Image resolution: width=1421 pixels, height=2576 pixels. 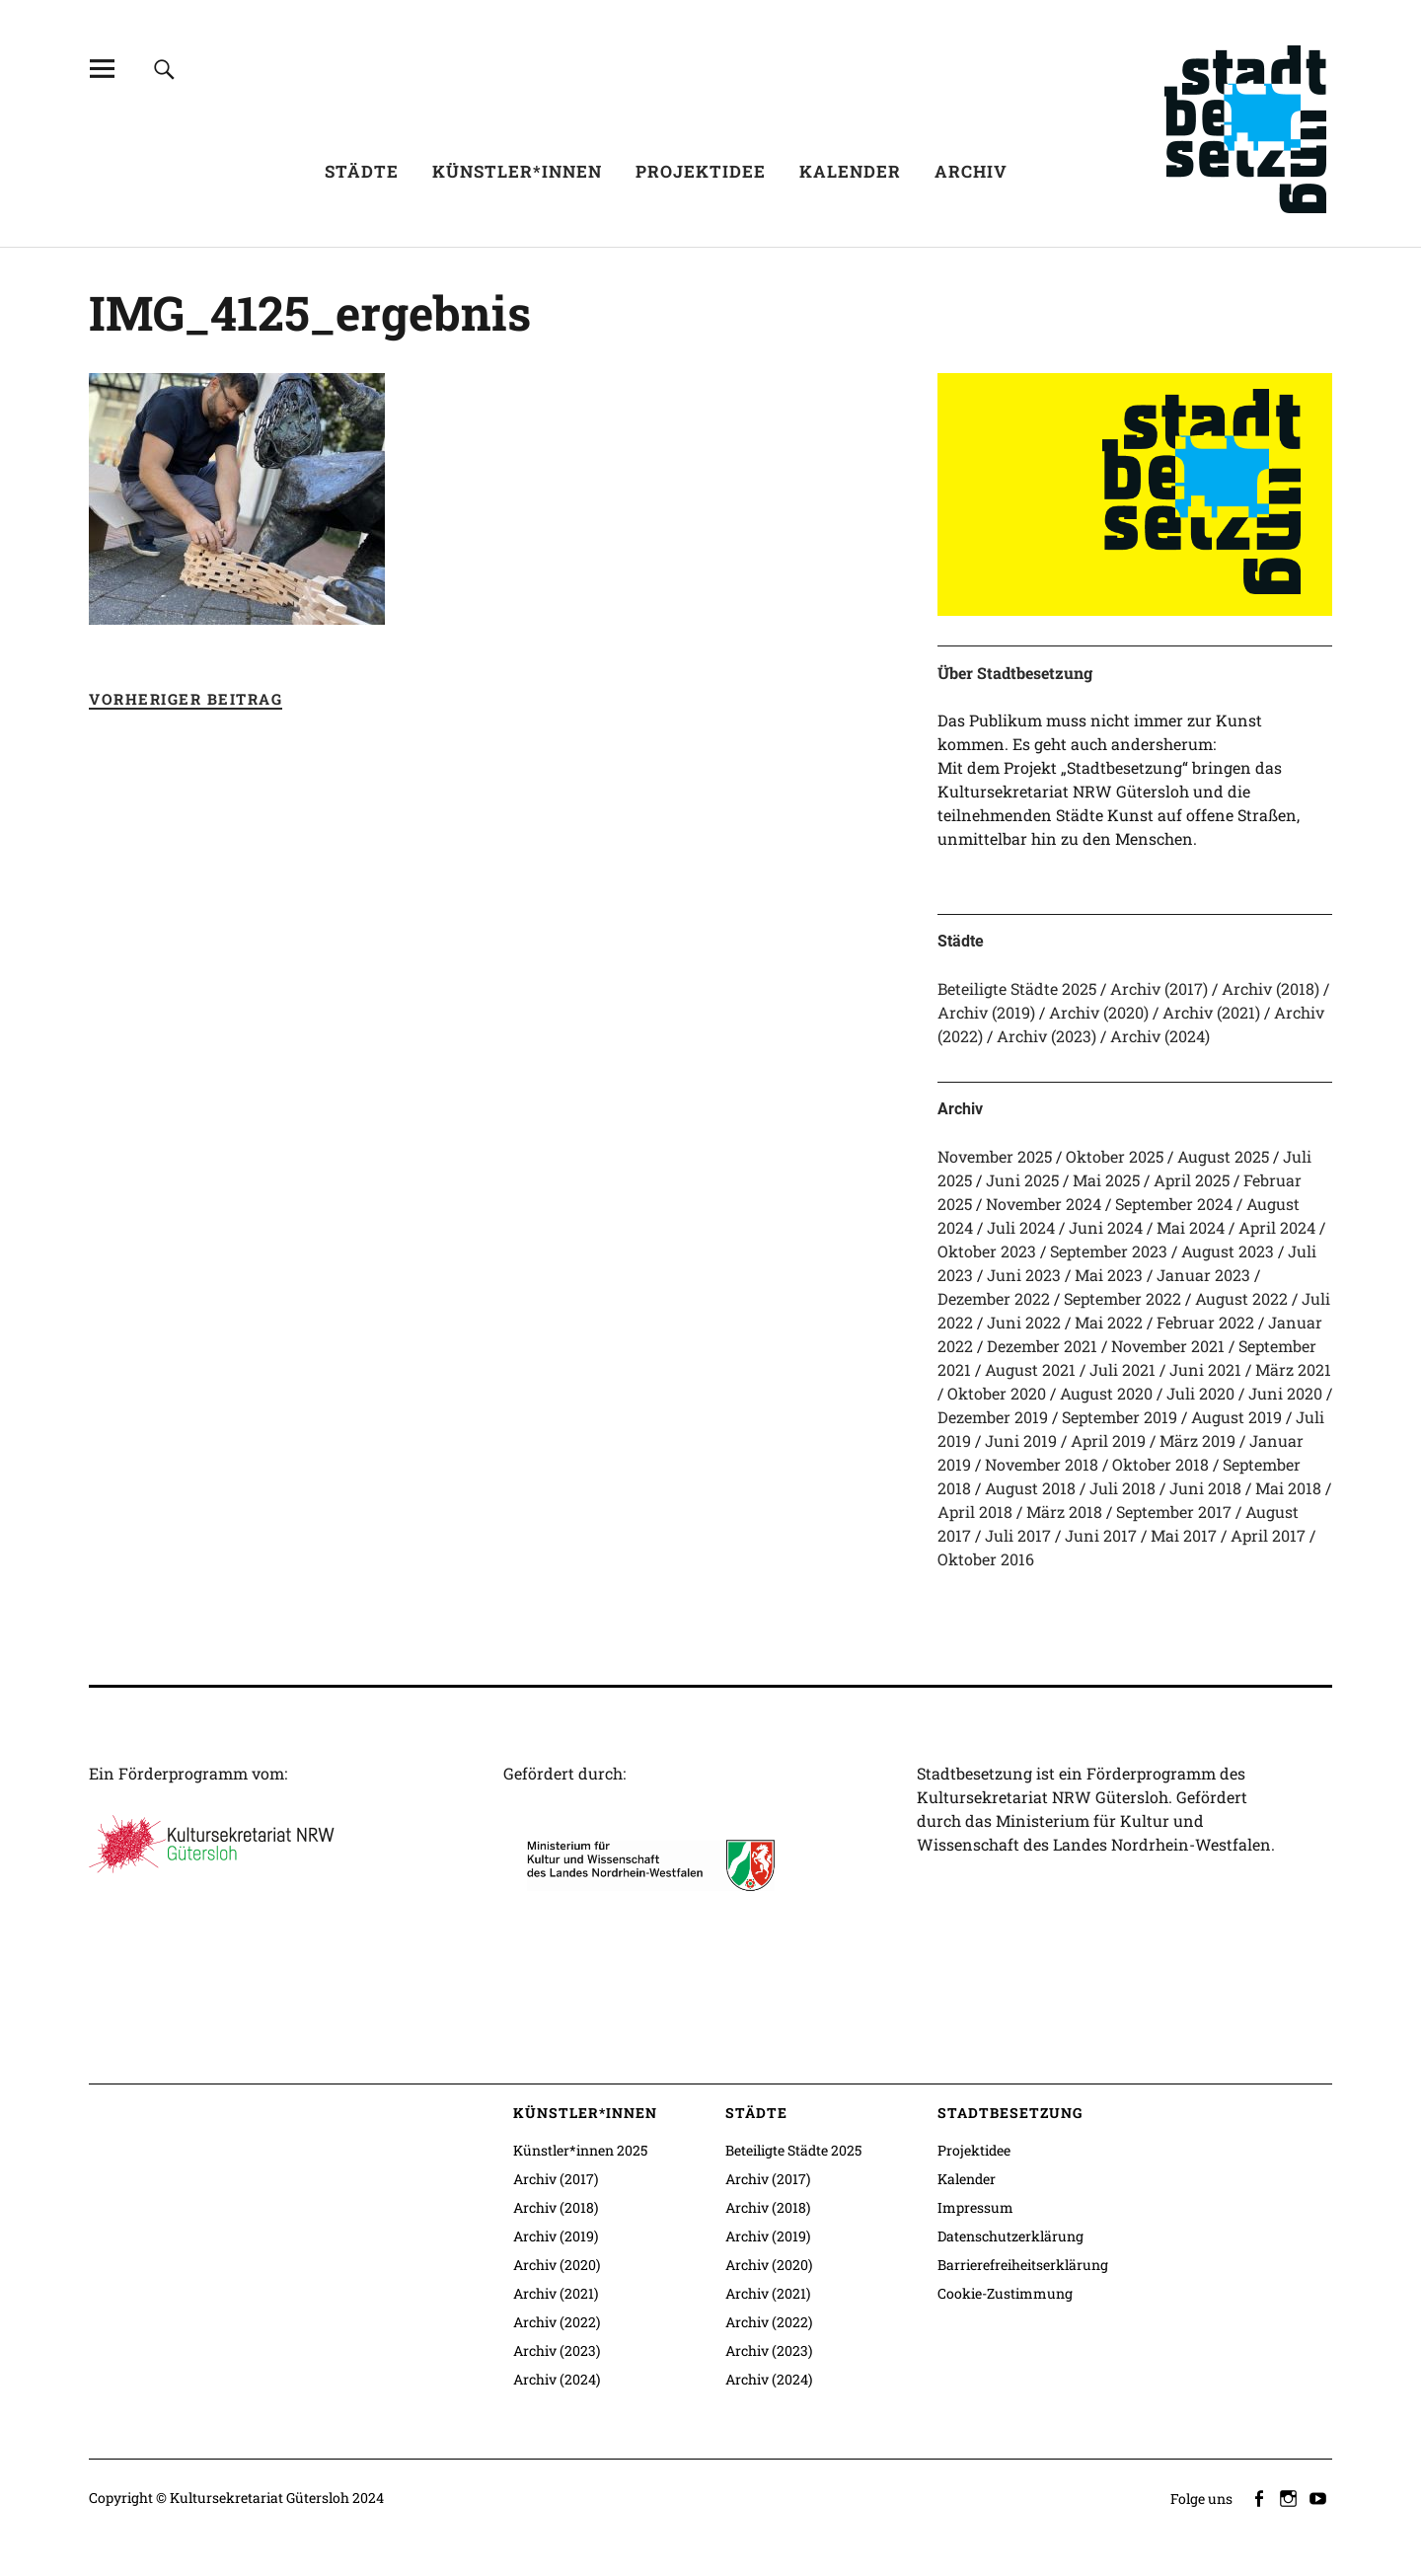 What do you see at coordinates (1005, 2293) in the screenshot?
I see `Cookie-Zustimmung` at bounding box center [1005, 2293].